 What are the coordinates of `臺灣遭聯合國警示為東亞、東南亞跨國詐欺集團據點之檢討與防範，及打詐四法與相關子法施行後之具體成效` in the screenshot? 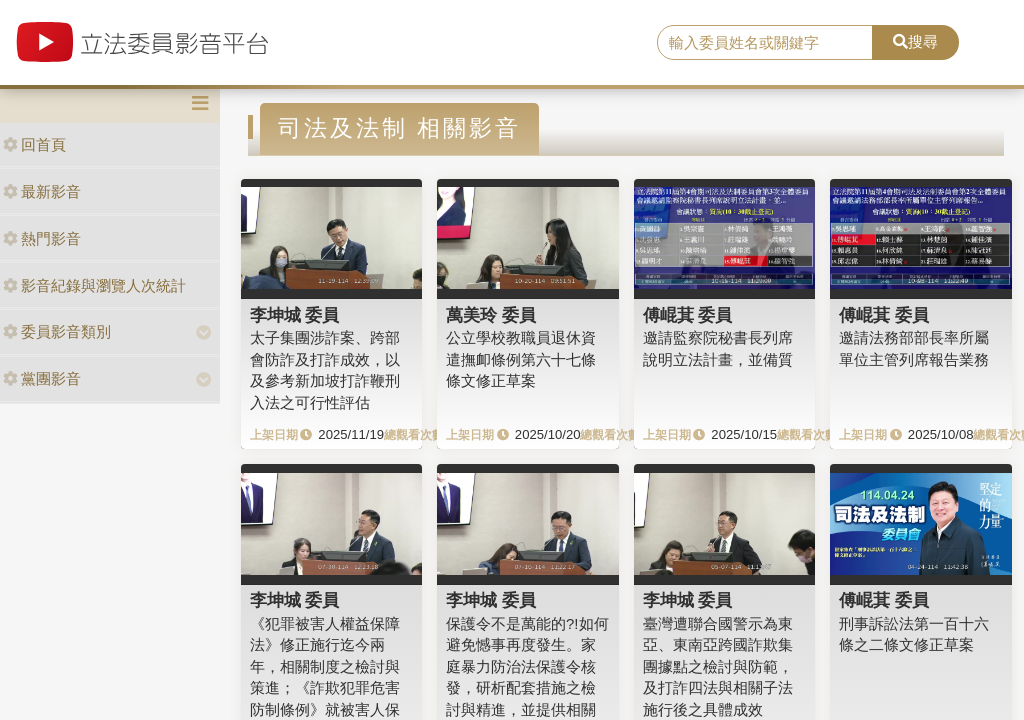 It's located at (718, 666).